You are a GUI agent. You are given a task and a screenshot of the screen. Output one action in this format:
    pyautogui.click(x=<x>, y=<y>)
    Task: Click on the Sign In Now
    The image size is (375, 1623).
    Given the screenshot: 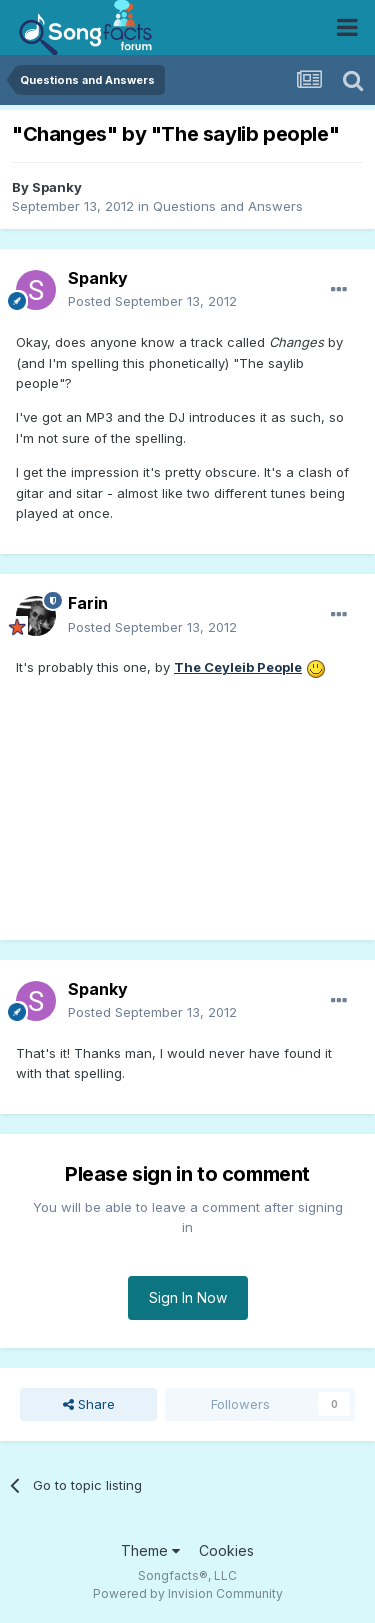 What is the action you would take?
    pyautogui.click(x=188, y=1297)
    